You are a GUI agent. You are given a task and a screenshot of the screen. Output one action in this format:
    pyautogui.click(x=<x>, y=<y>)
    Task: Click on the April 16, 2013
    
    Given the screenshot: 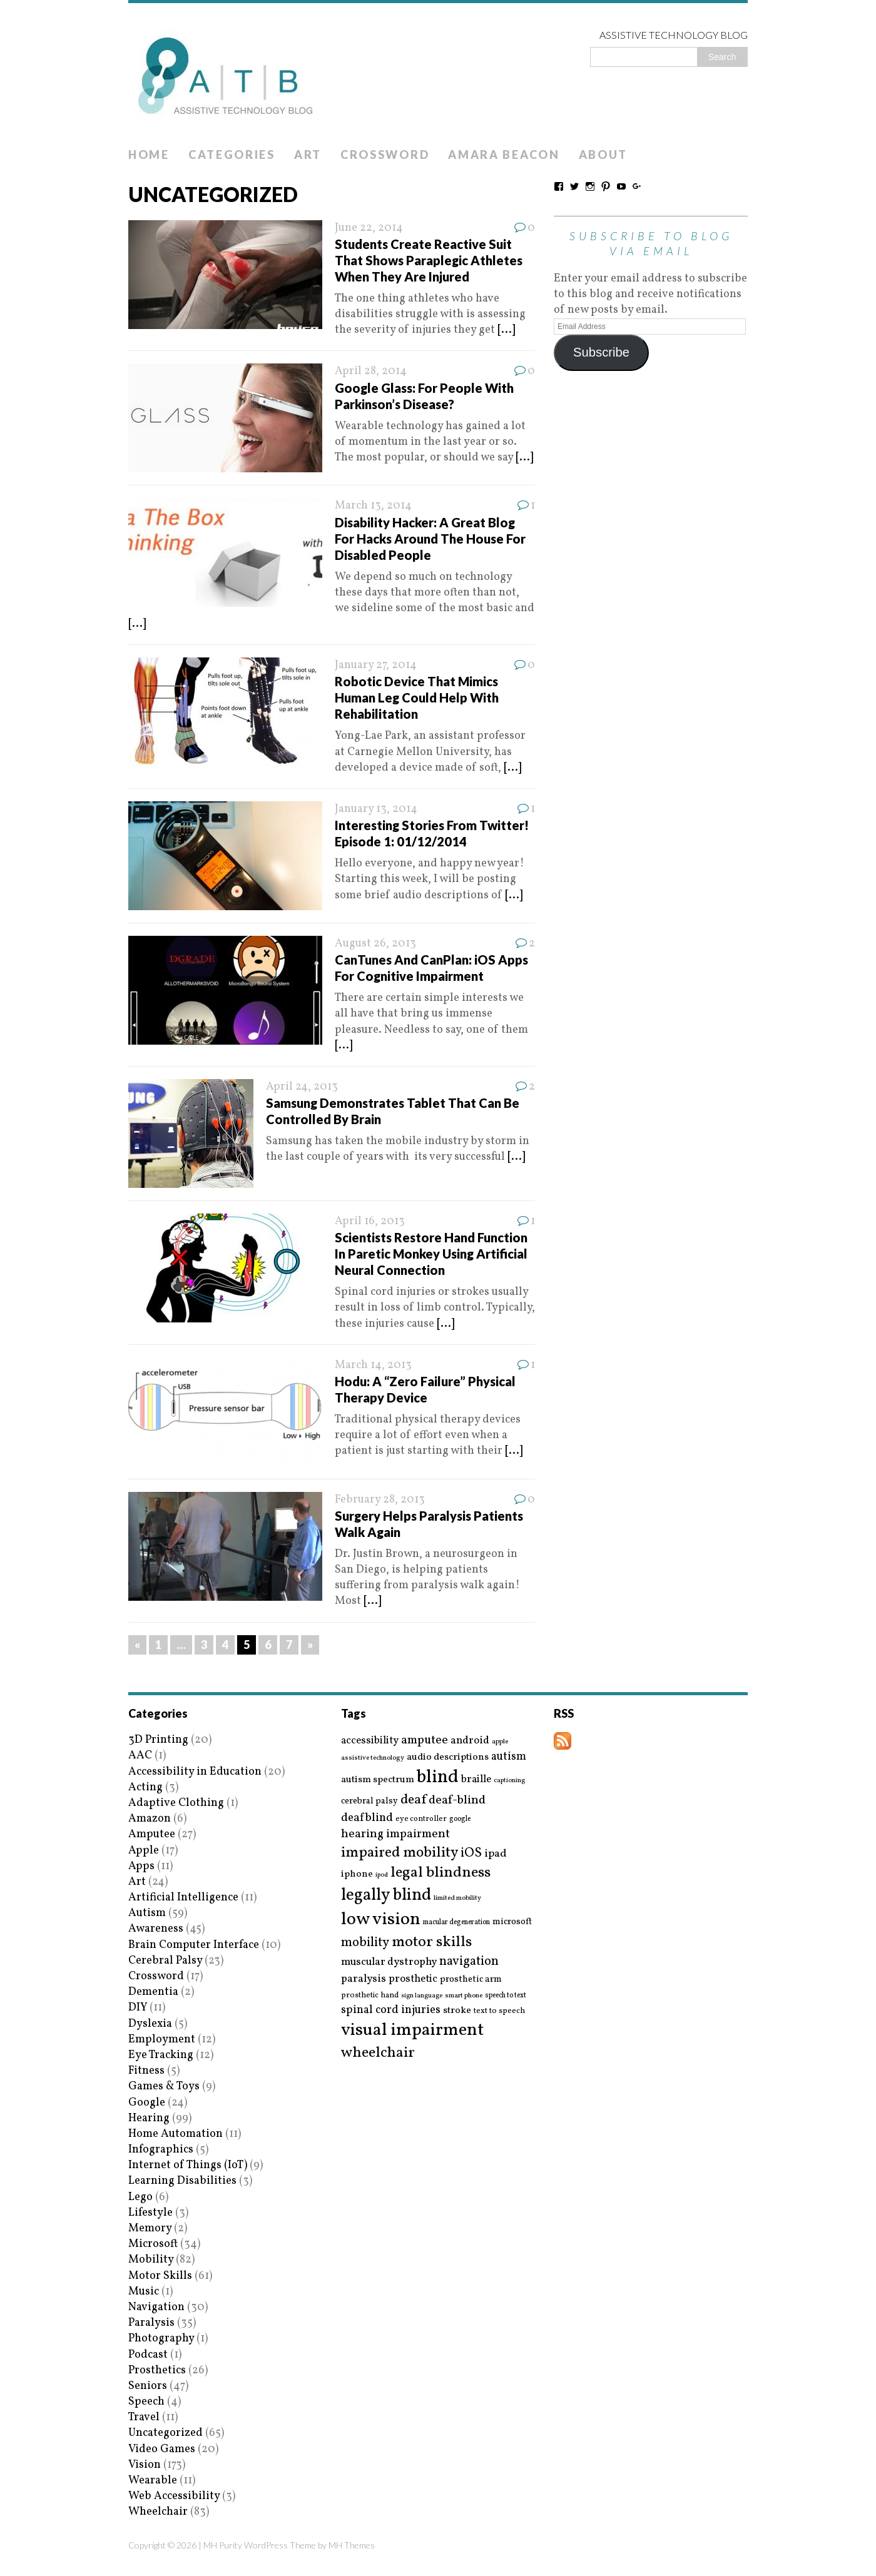 What is the action you would take?
    pyautogui.click(x=370, y=1221)
    